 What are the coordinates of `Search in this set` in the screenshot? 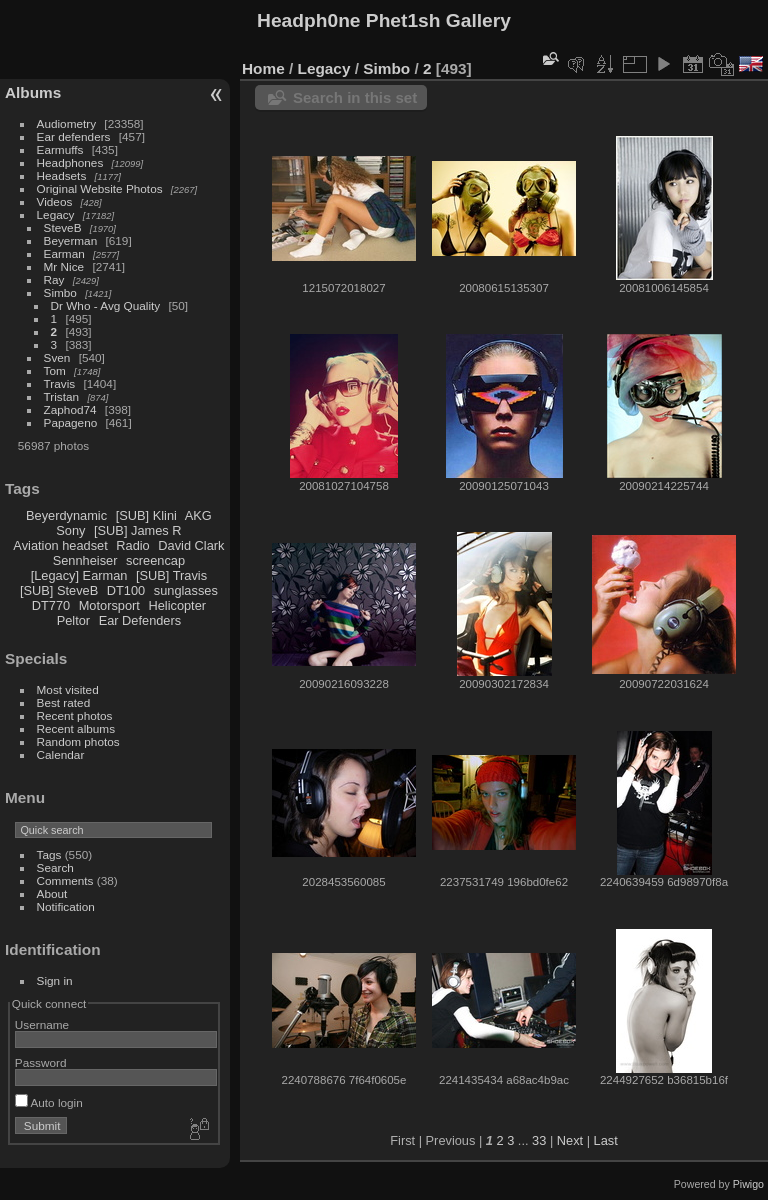 It's located at (355, 97).